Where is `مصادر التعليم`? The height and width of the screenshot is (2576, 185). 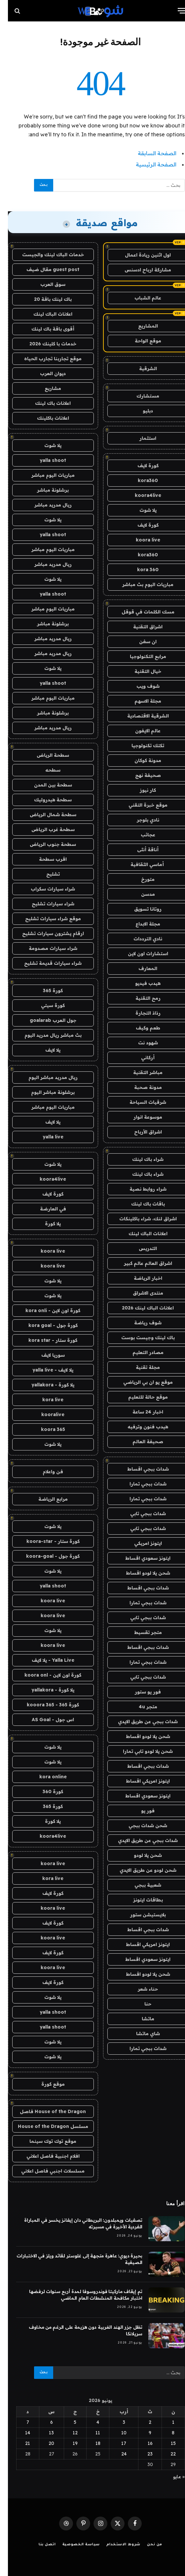
مصادر التعليم is located at coordinates (140, 1352).